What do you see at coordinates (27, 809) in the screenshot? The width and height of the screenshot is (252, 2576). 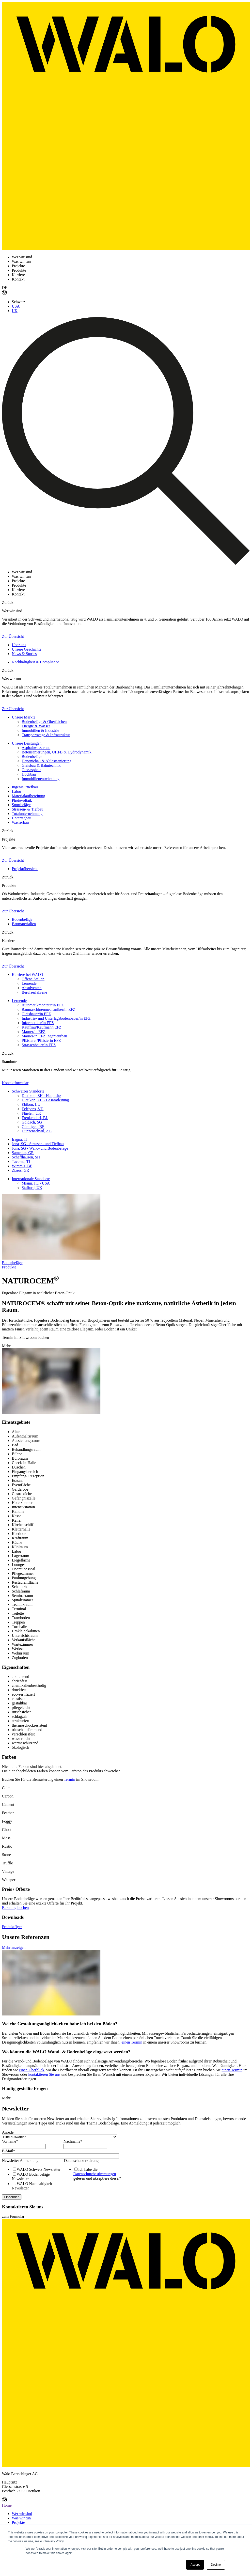 I see `Strassen- & Tiefbau [menuitem]` at bounding box center [27, 809].